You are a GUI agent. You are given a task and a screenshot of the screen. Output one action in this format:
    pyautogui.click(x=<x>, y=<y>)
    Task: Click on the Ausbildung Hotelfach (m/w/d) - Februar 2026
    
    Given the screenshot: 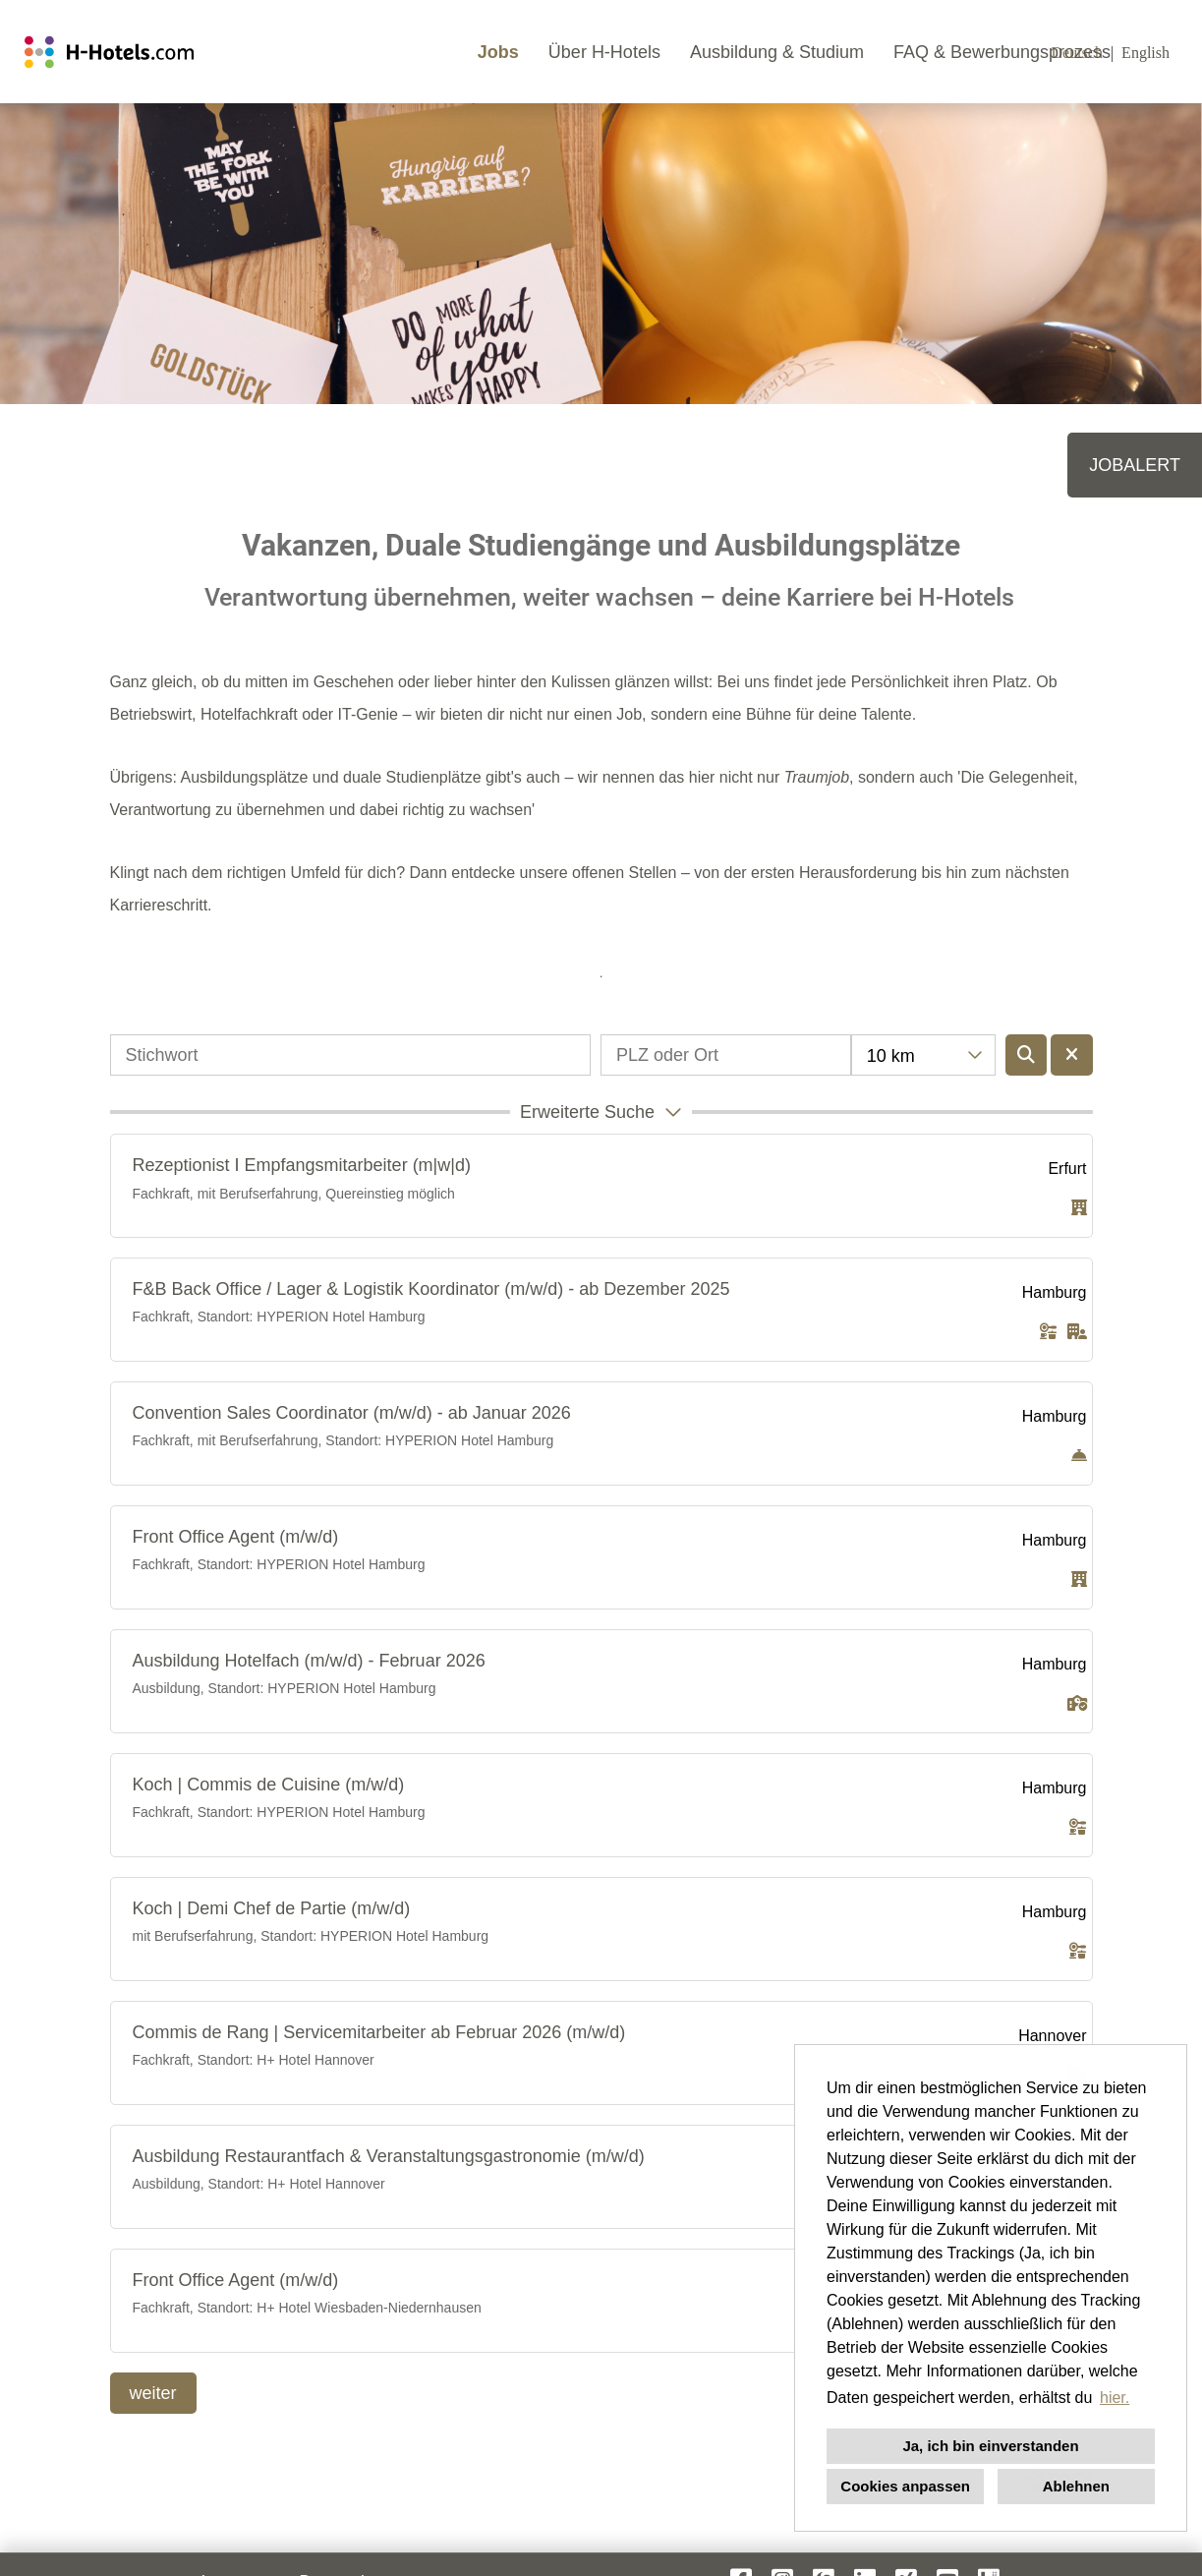 What is the action you would take?
    pyautogui.click(x=309, y=1660)
    